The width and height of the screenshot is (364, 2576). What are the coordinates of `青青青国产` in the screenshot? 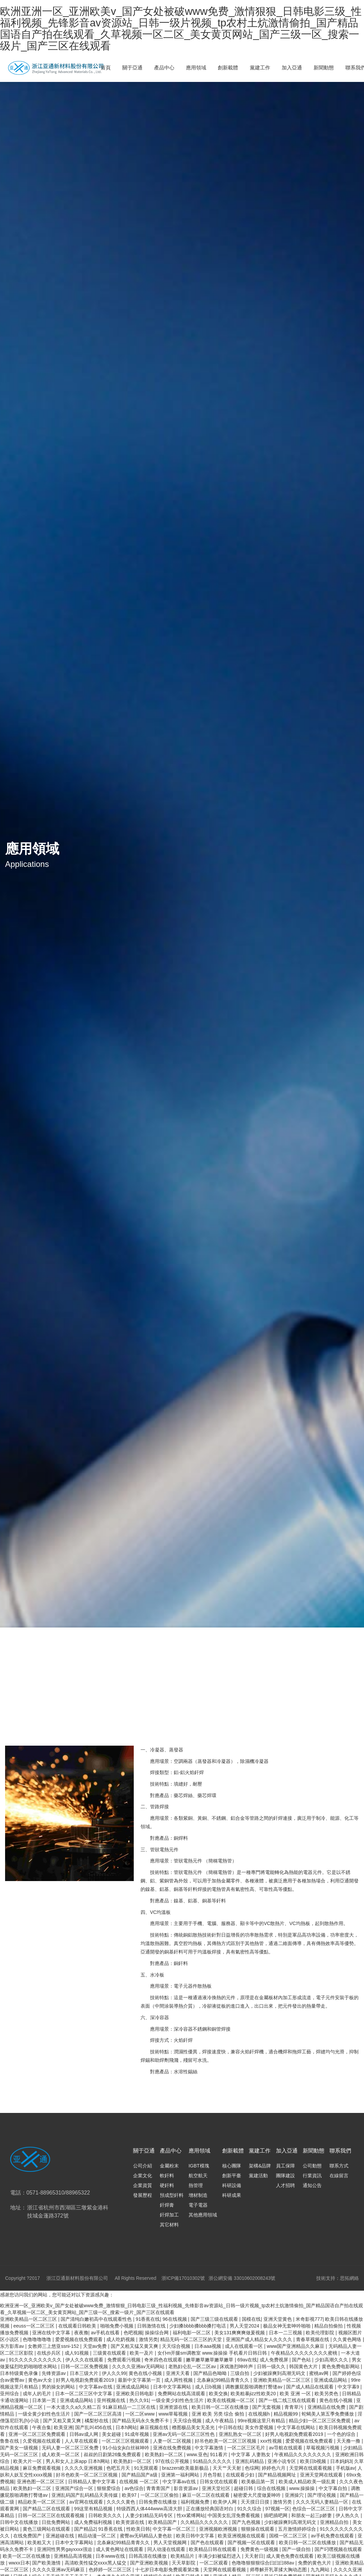 It's located at (158, 2488).